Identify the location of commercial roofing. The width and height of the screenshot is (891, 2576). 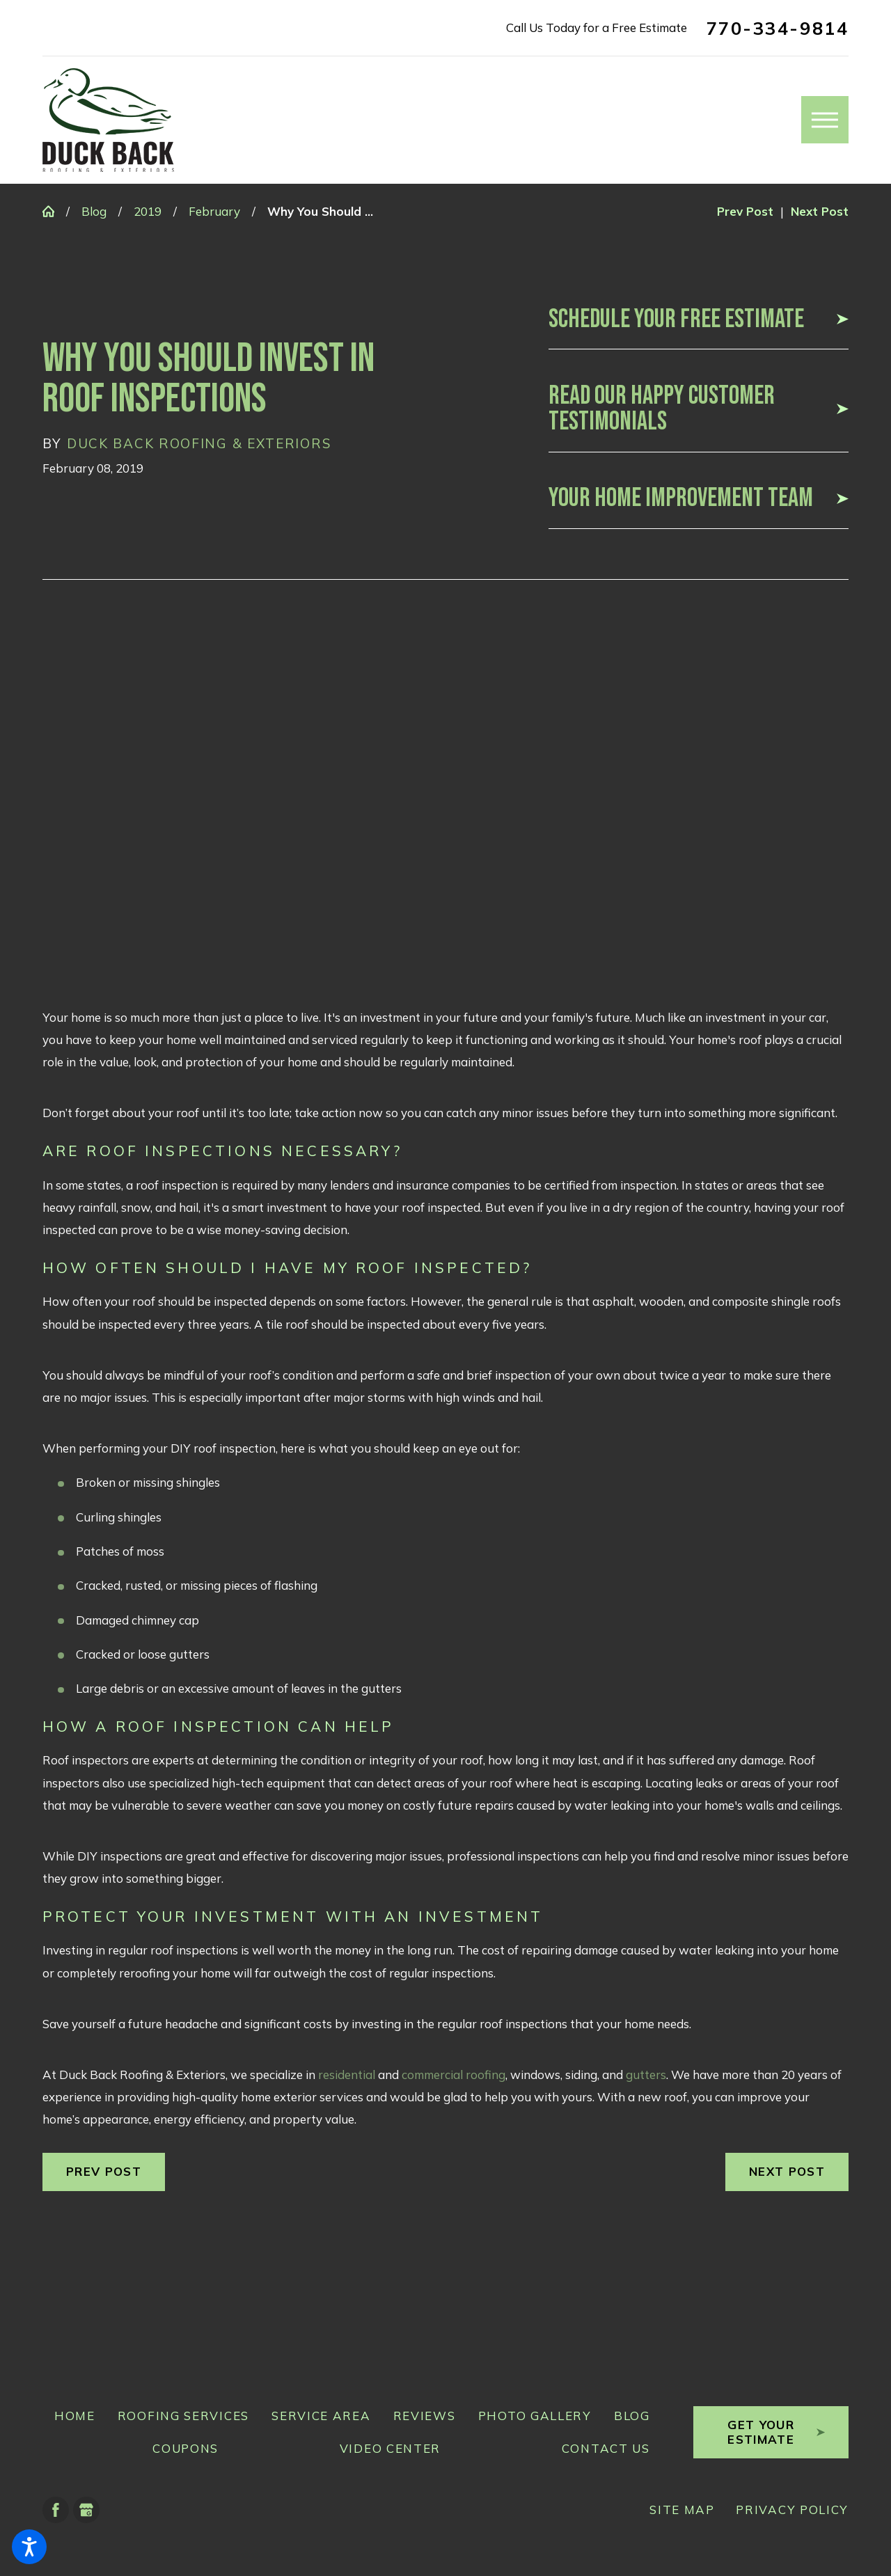
(453, 2074).